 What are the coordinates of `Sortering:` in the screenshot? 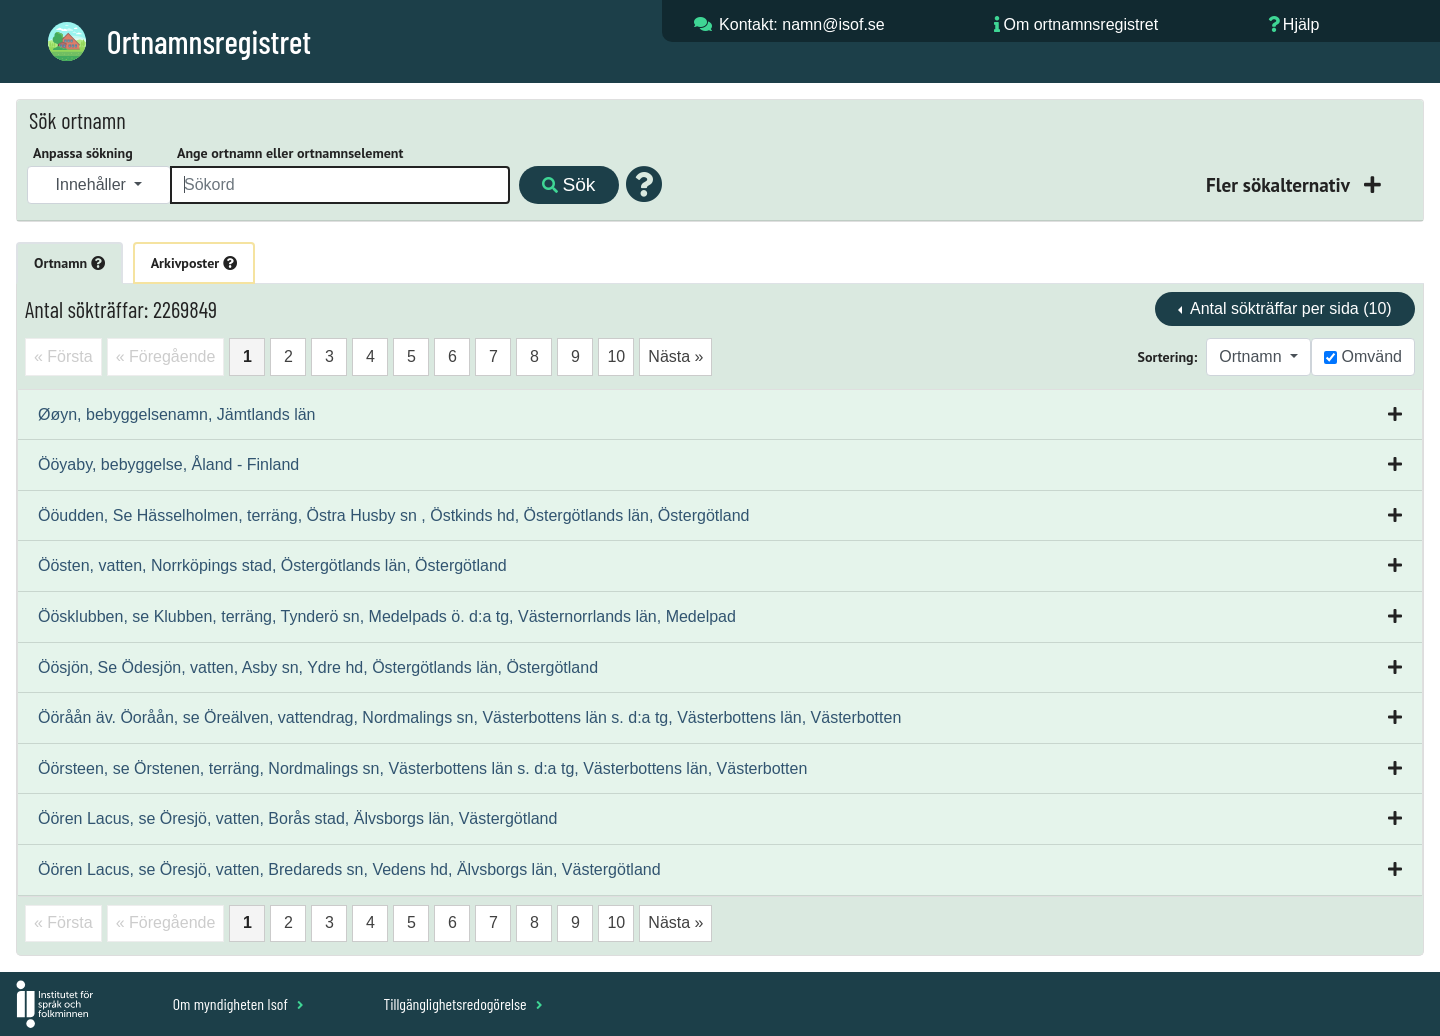 It's located at (1168, 357).